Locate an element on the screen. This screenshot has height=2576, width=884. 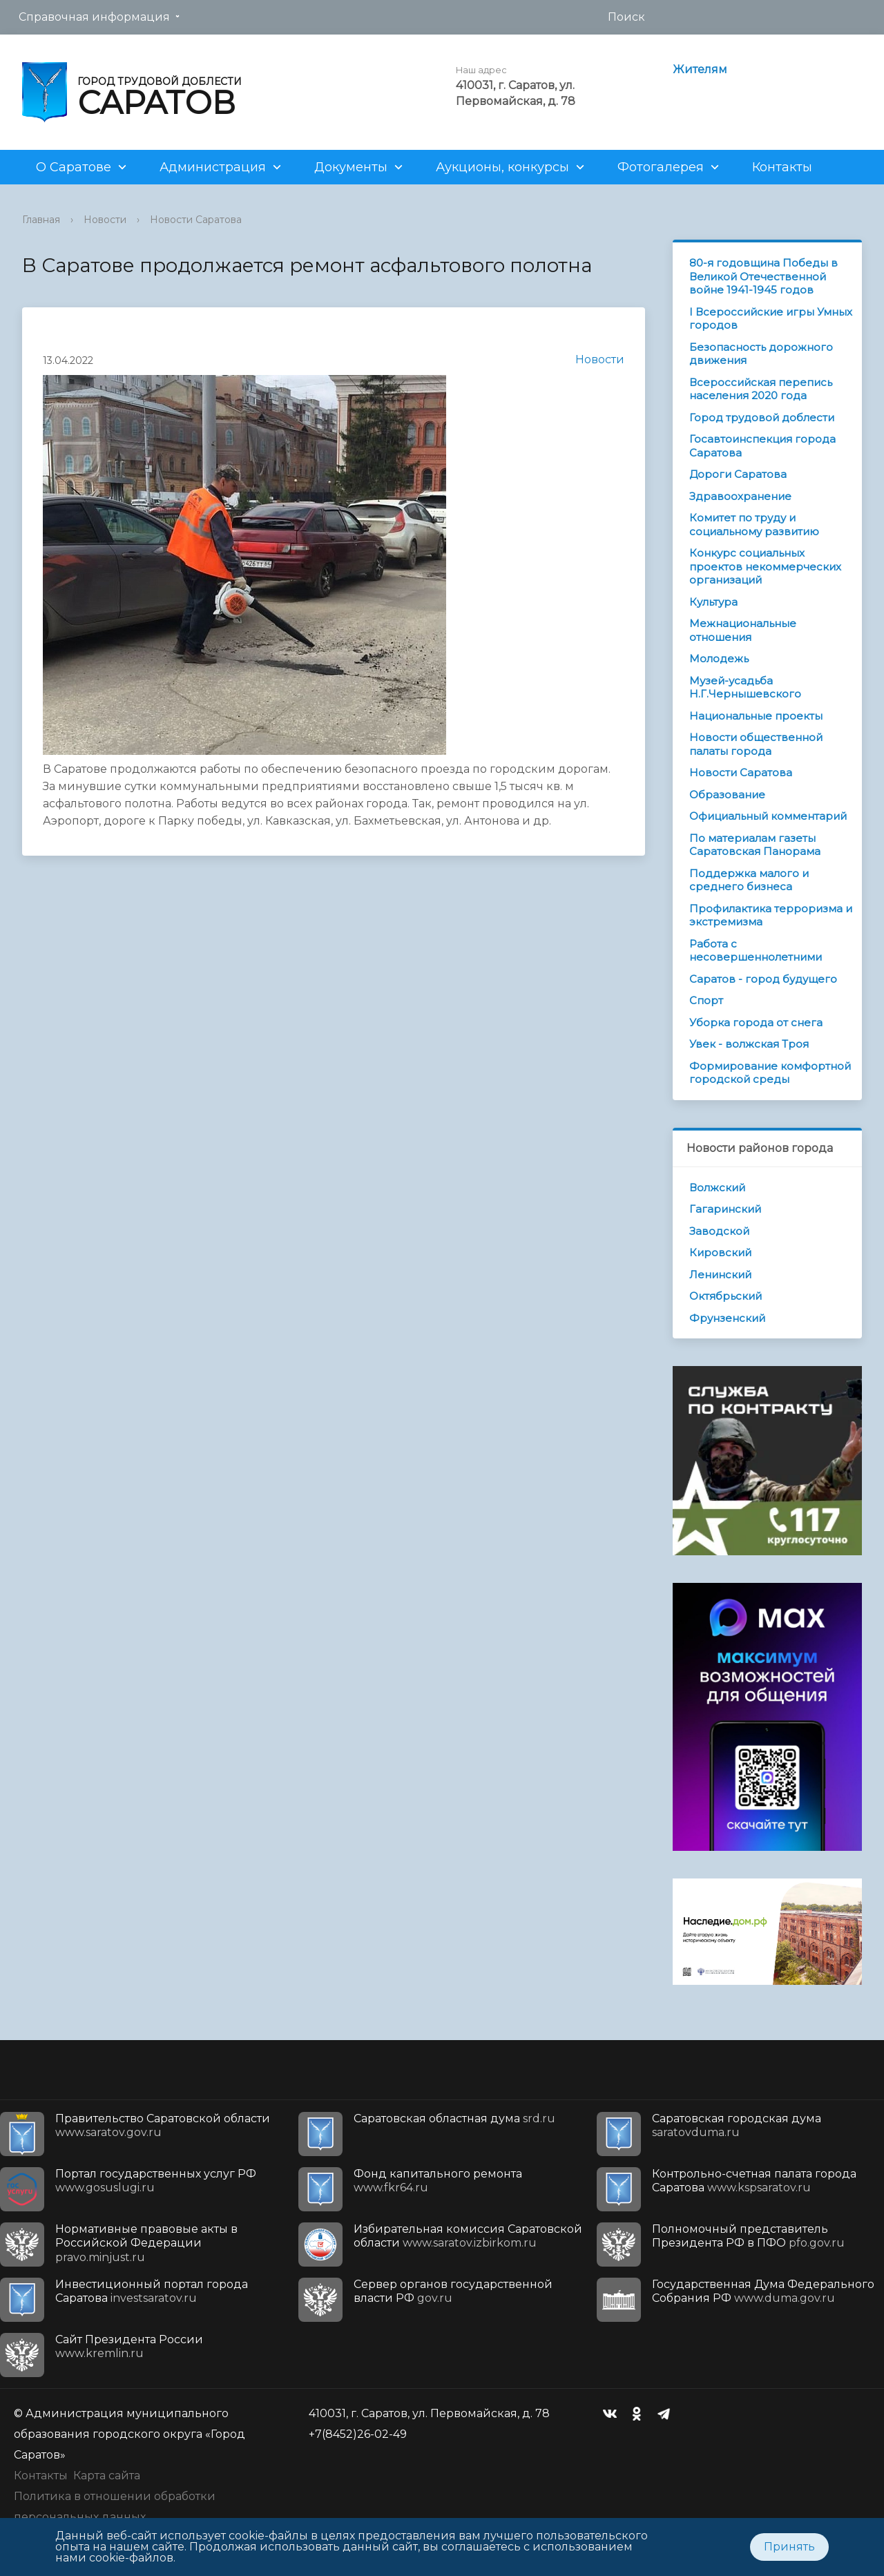
80-я годовщина Победы в Великой Отечественной войне 1941-1945 годов is located at coordinates (763, 276).